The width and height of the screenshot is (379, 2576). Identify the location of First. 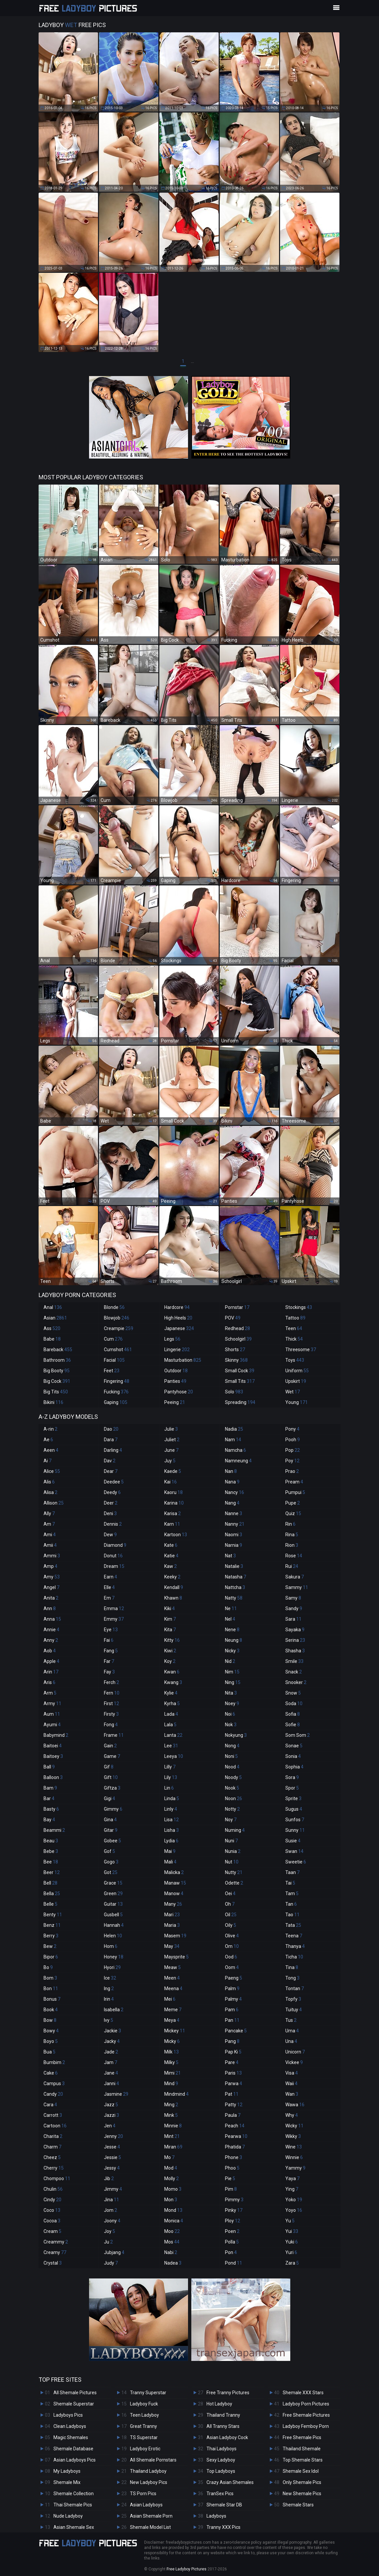
(111, 1703).